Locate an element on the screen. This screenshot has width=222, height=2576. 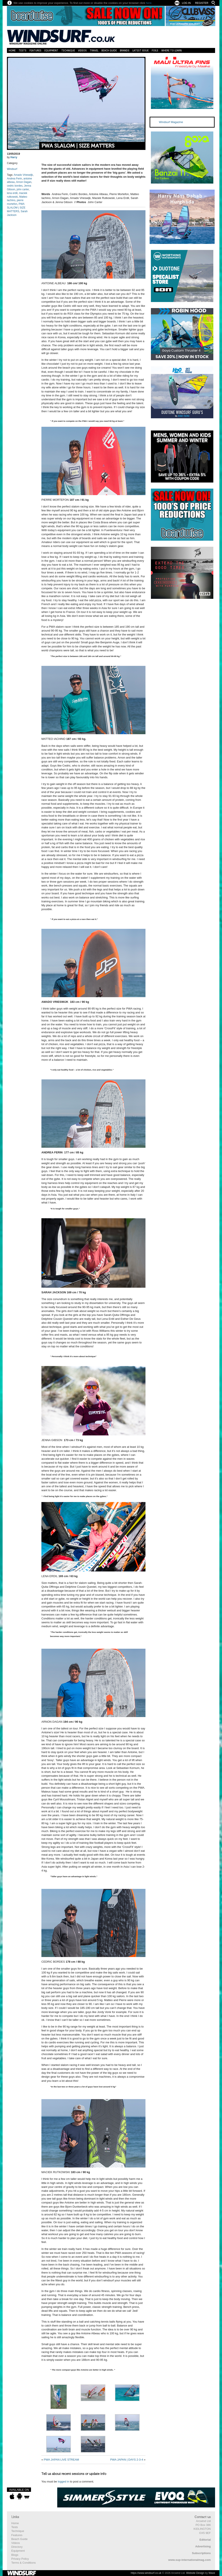
PWA JAPAN | DAYS 2-3-4 is located at coordinates (126, 2459).